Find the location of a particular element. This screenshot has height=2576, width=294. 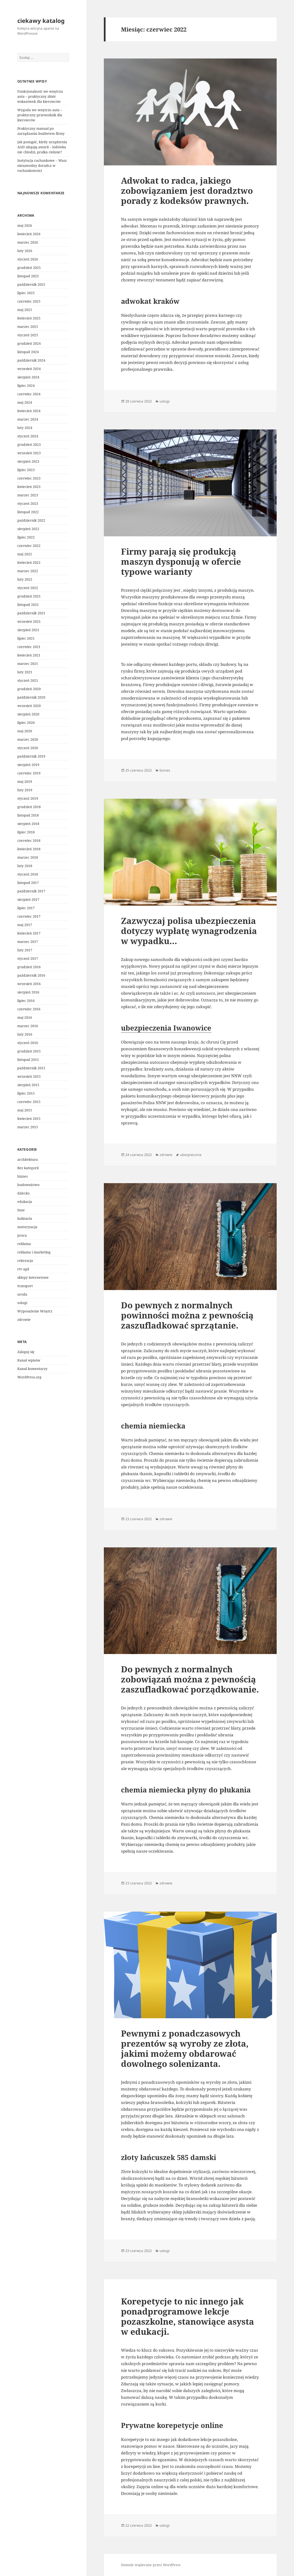

marzec 2024 is located at coordinates (27, 419).